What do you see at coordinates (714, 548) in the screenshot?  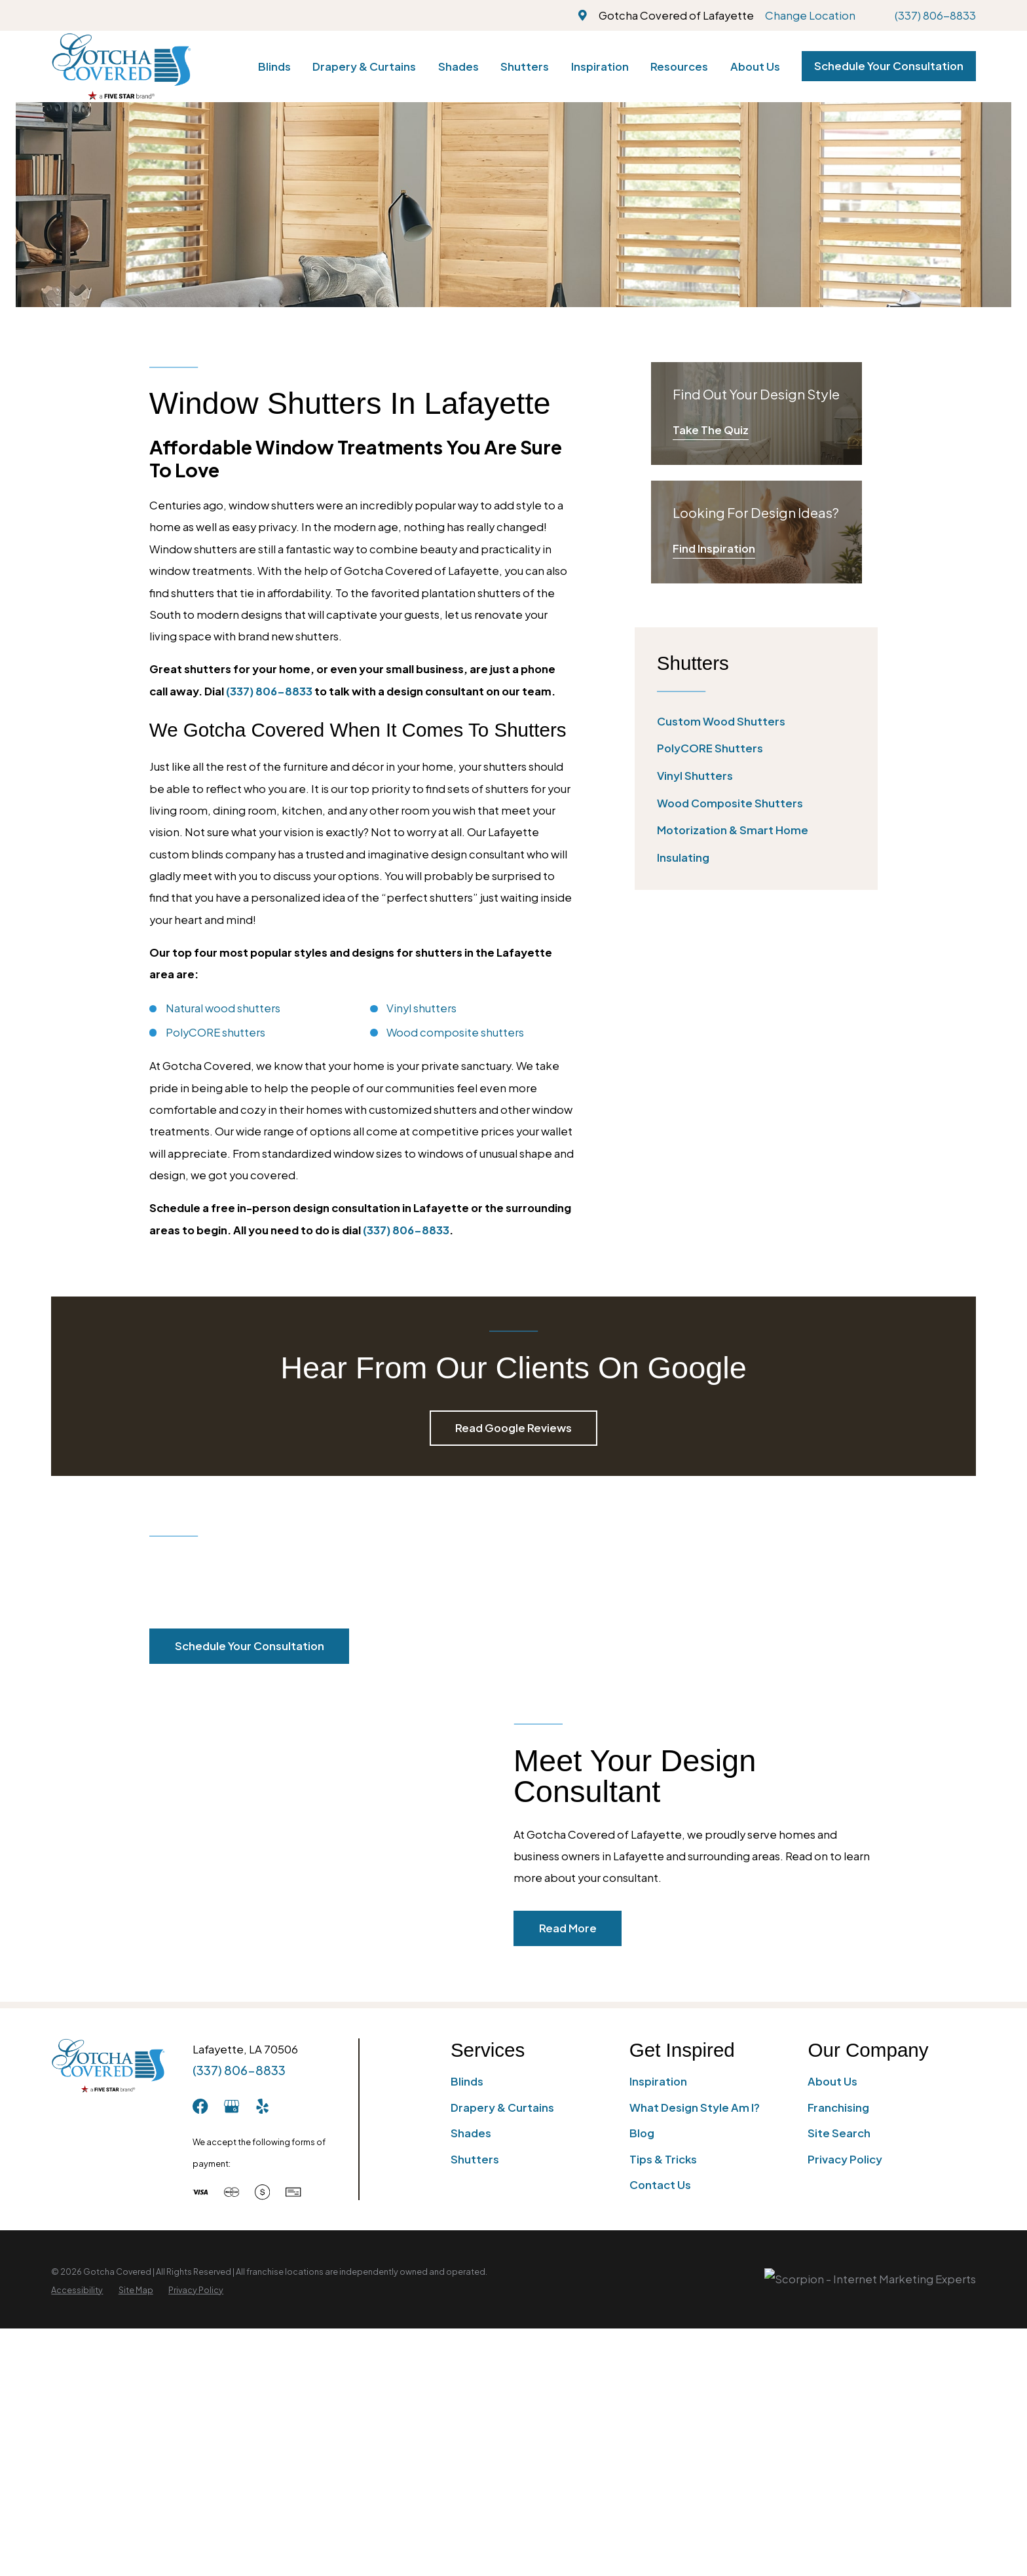 I see `Find Inspiration` at bounding box center [714, 548].